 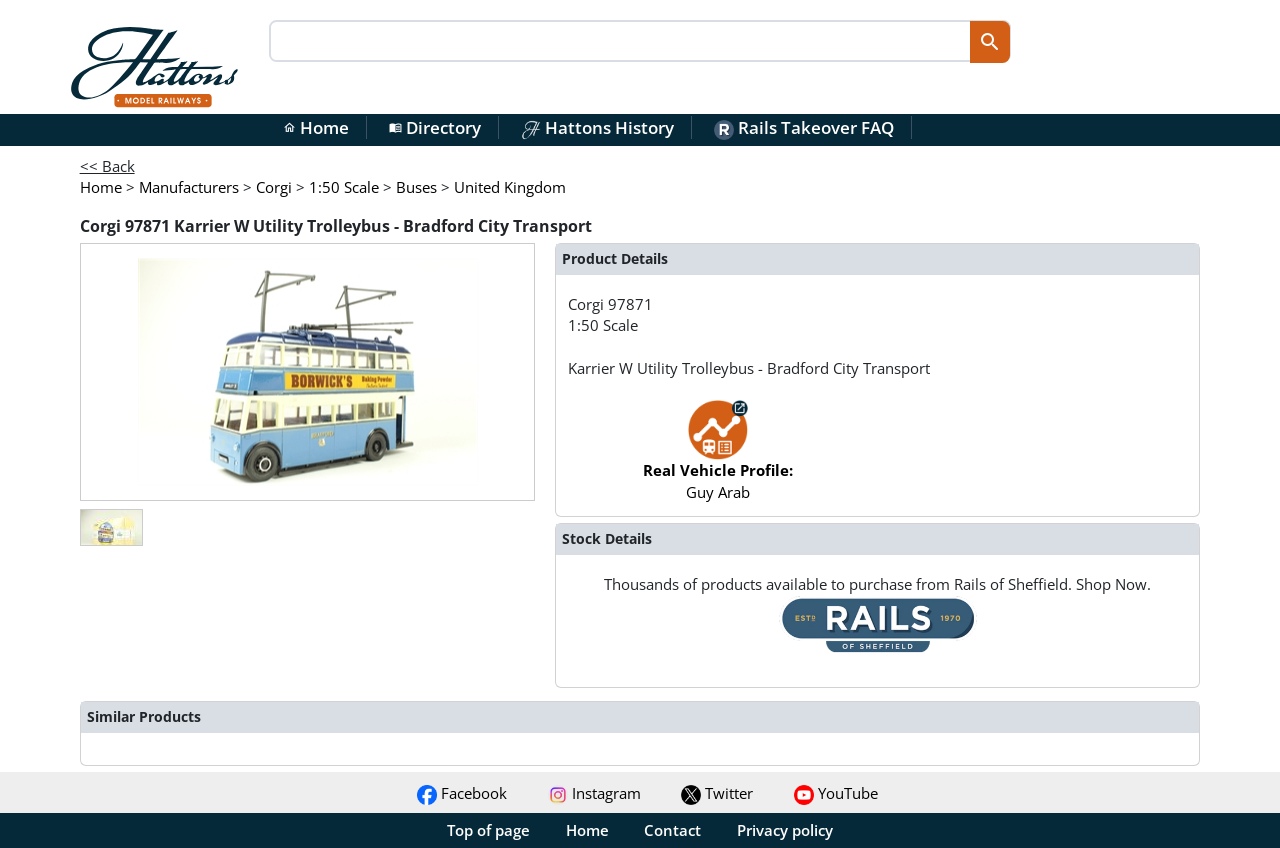 What do you see at coordinates (836, 793) in the screenshot?
I see `YouTube` at bounding box center [836, 793].